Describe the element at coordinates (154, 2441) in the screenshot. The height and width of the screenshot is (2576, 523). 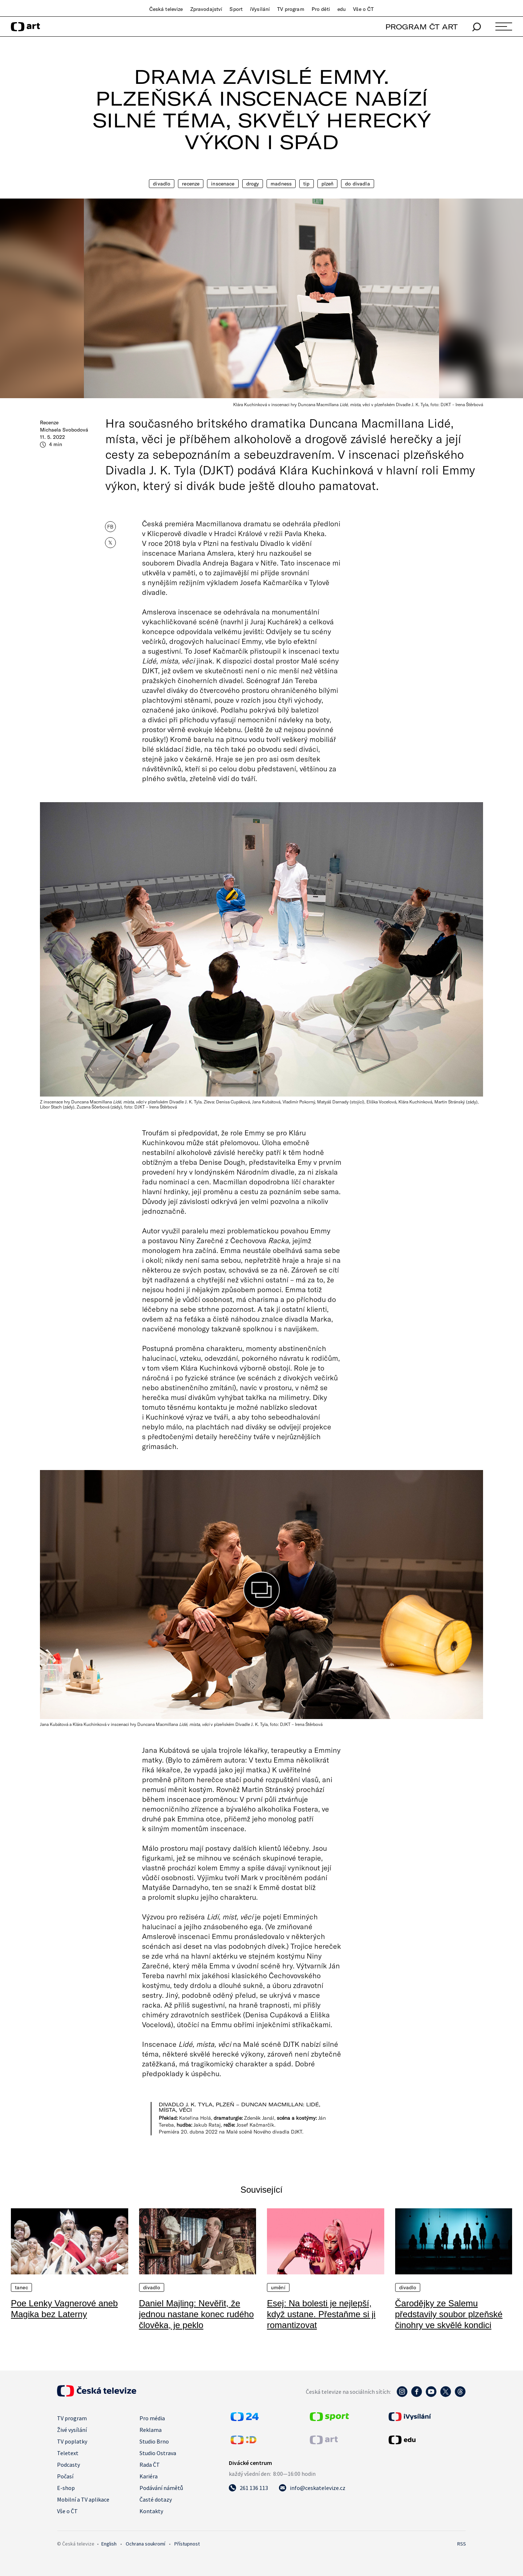
I see `Studio Brno` at that location.